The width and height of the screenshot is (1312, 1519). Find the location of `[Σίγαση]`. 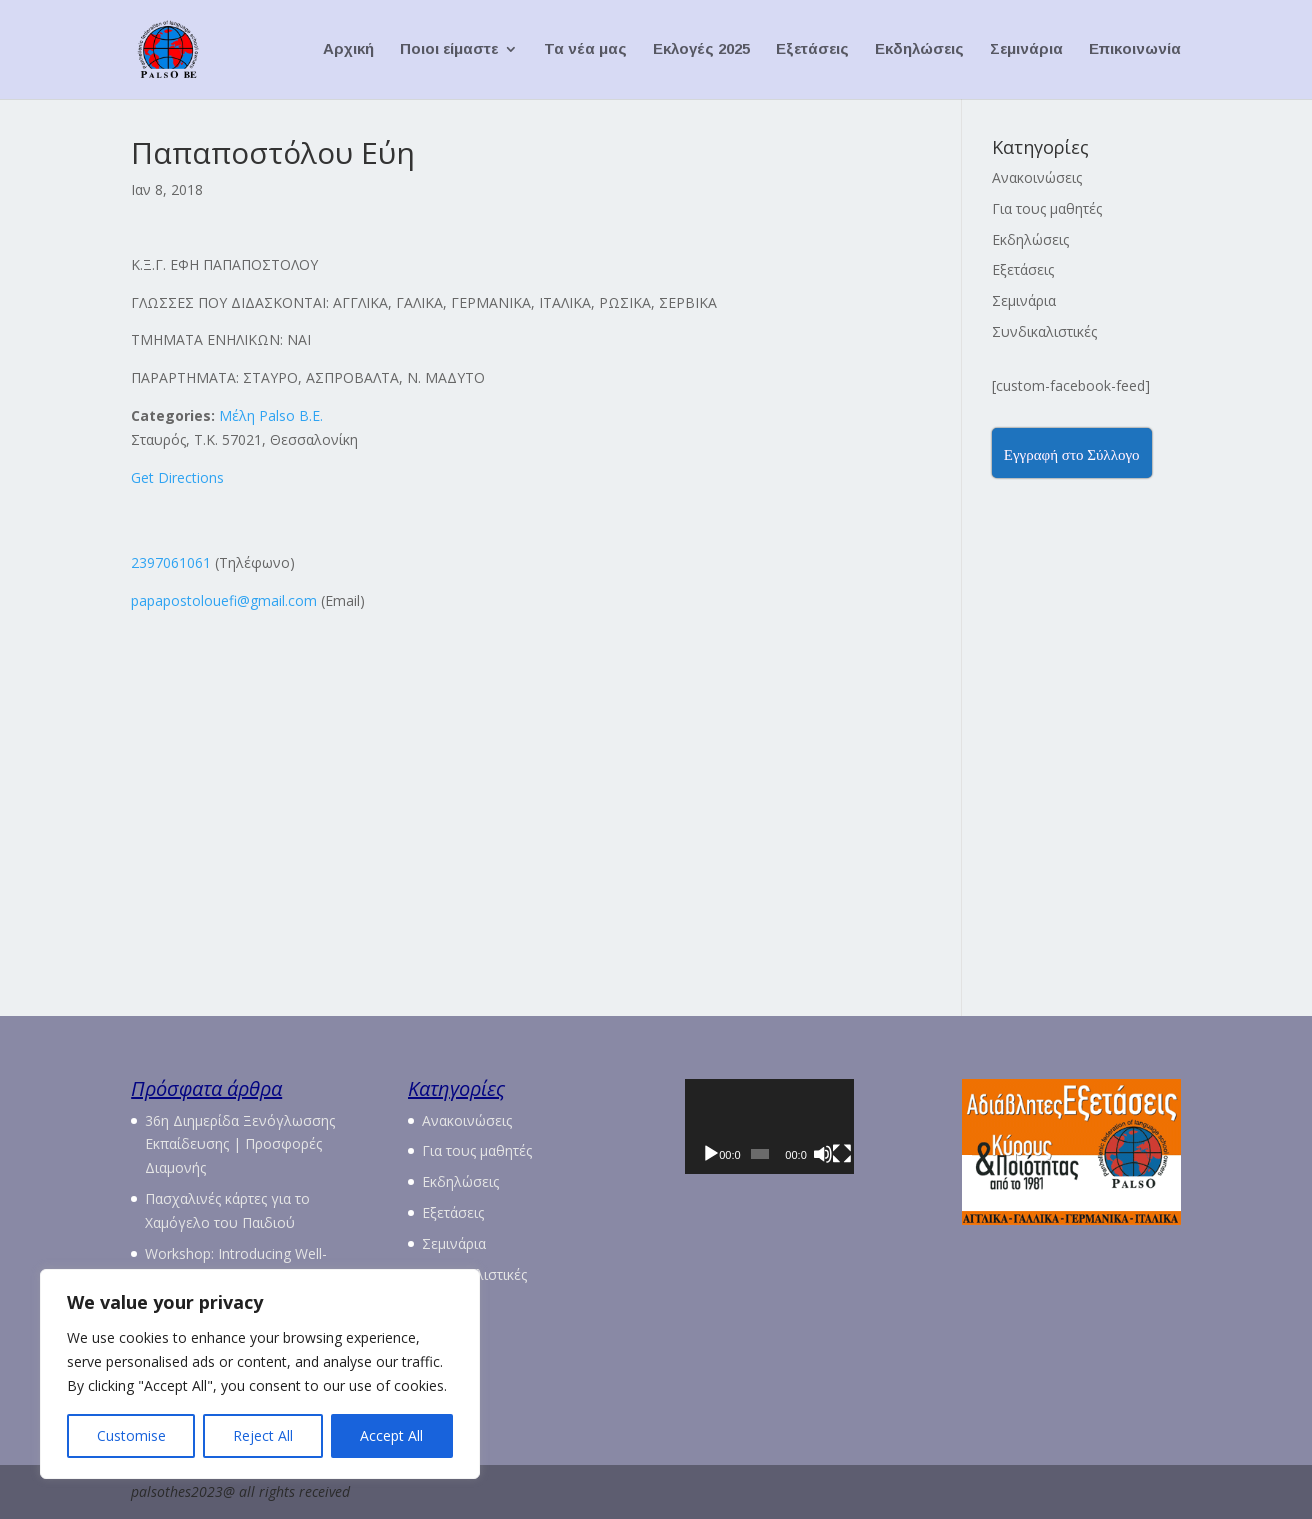

[Σίγαση] is located at coordinates (856, 1182).